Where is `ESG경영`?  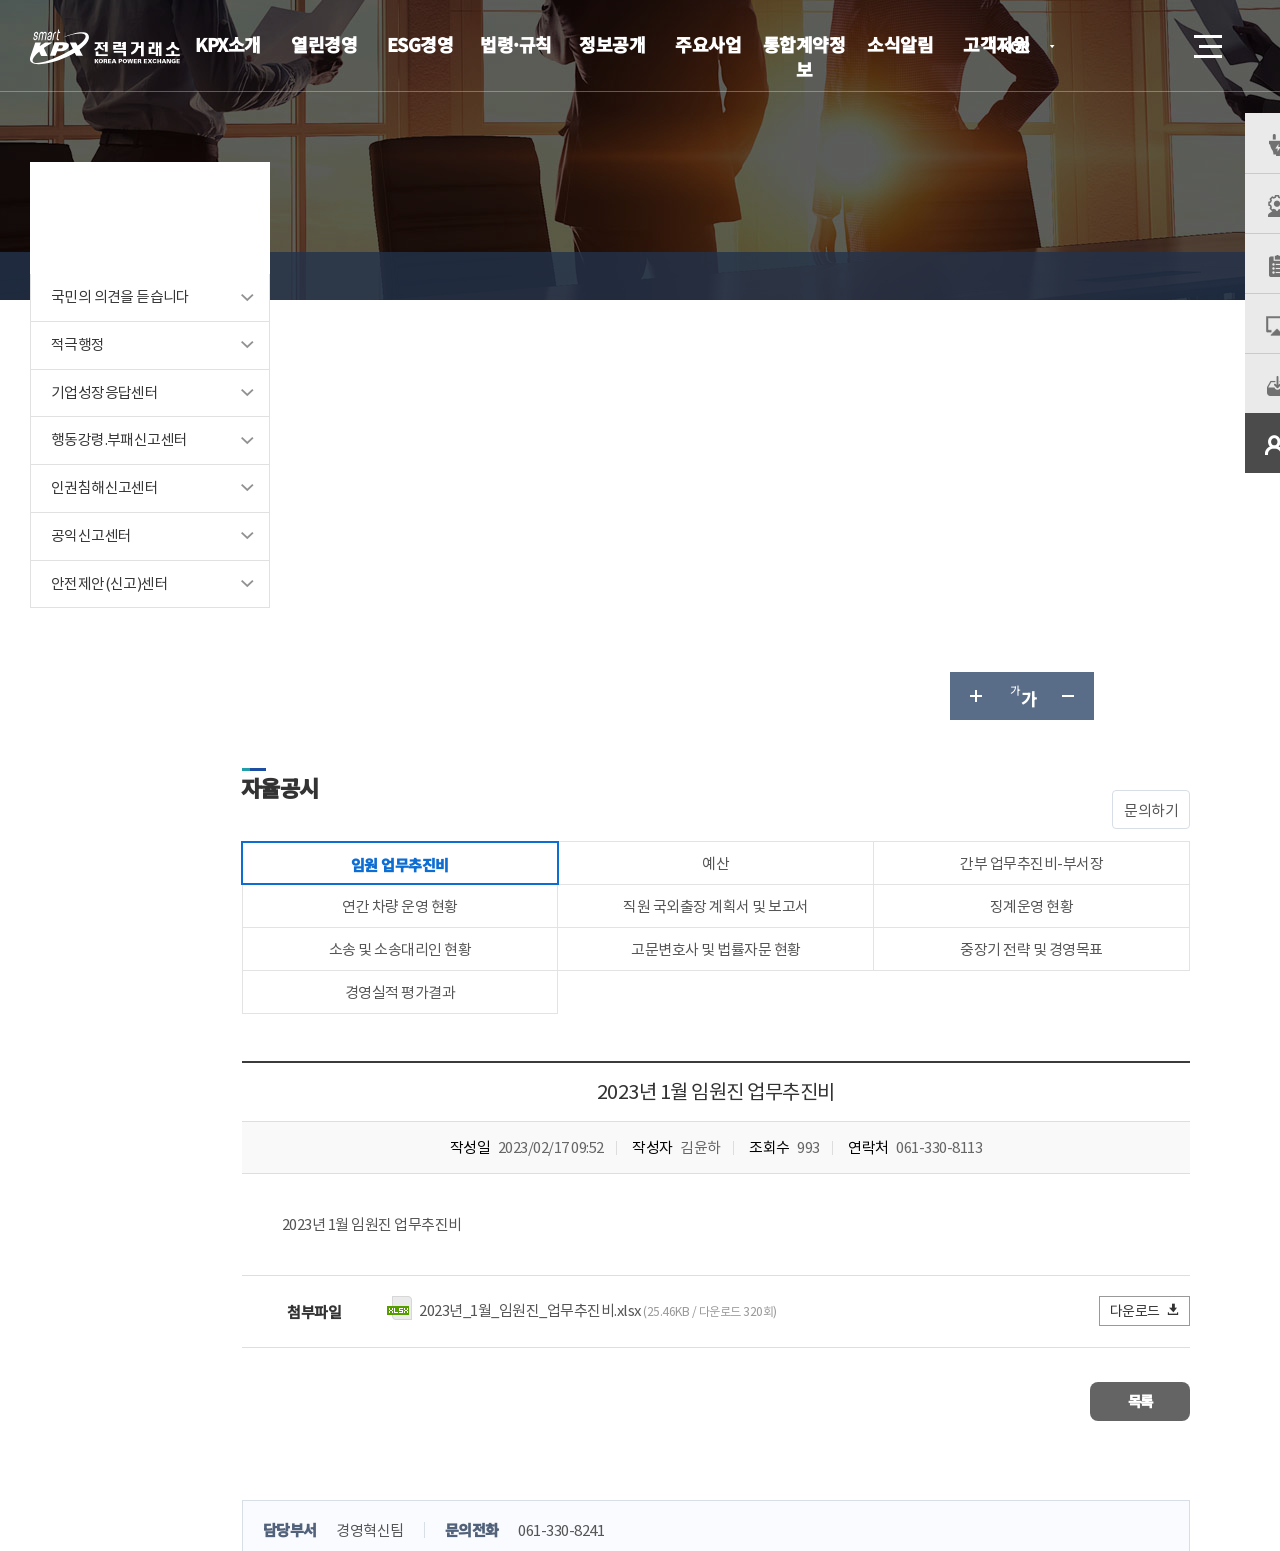
ESG경영 is located at coordinates (420, 44).